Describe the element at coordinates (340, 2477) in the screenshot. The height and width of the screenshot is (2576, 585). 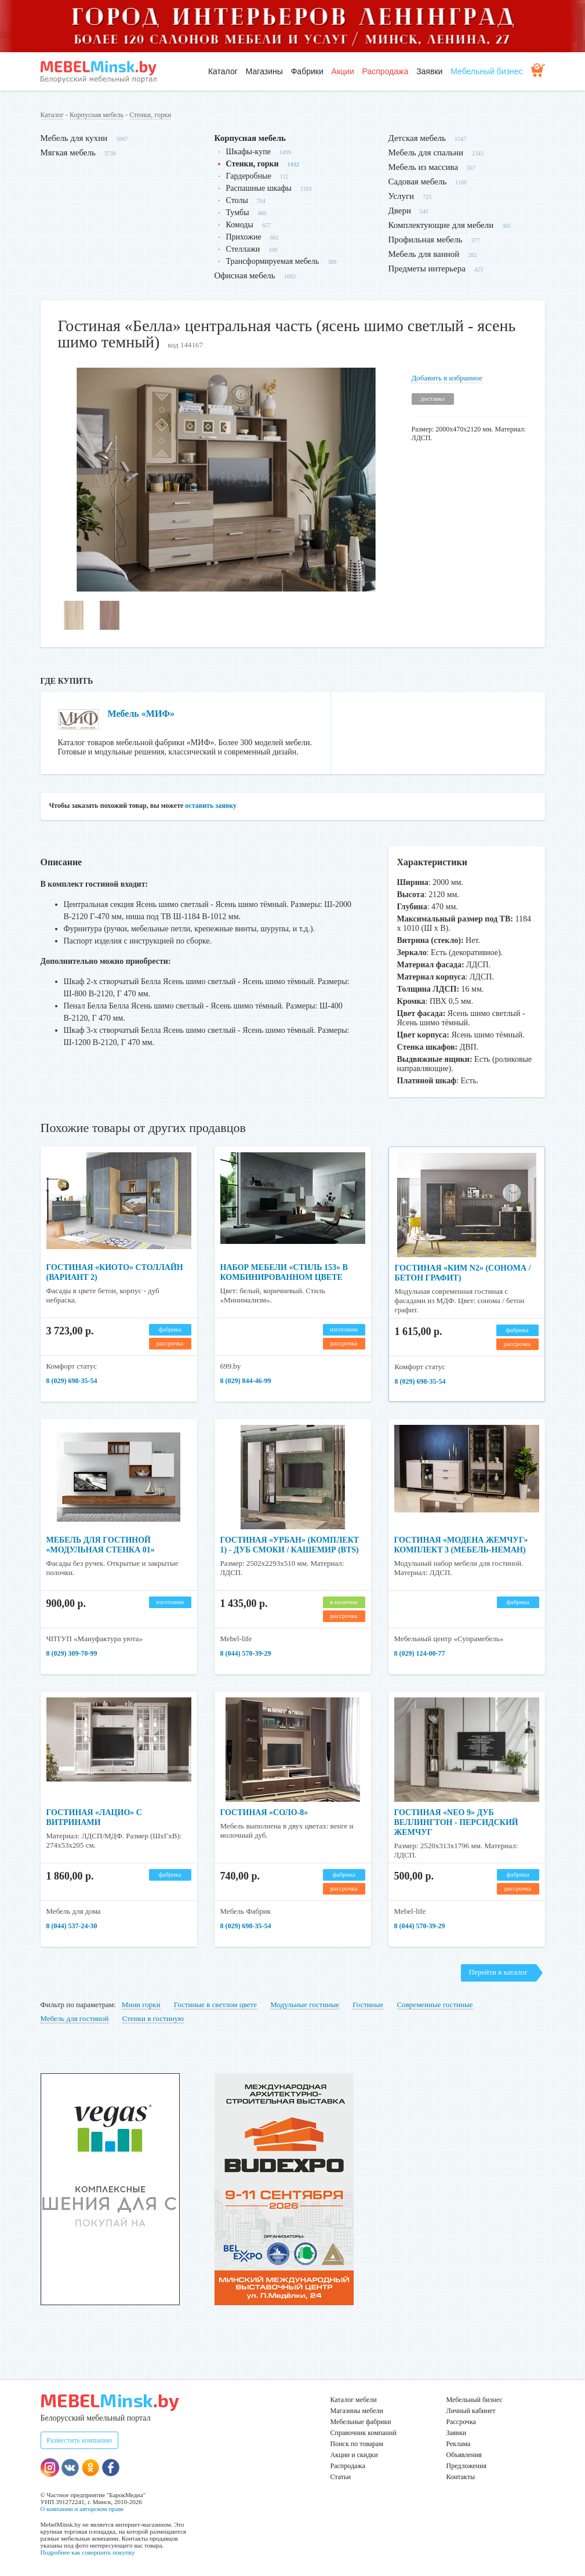
I see `Статьи` at that location.